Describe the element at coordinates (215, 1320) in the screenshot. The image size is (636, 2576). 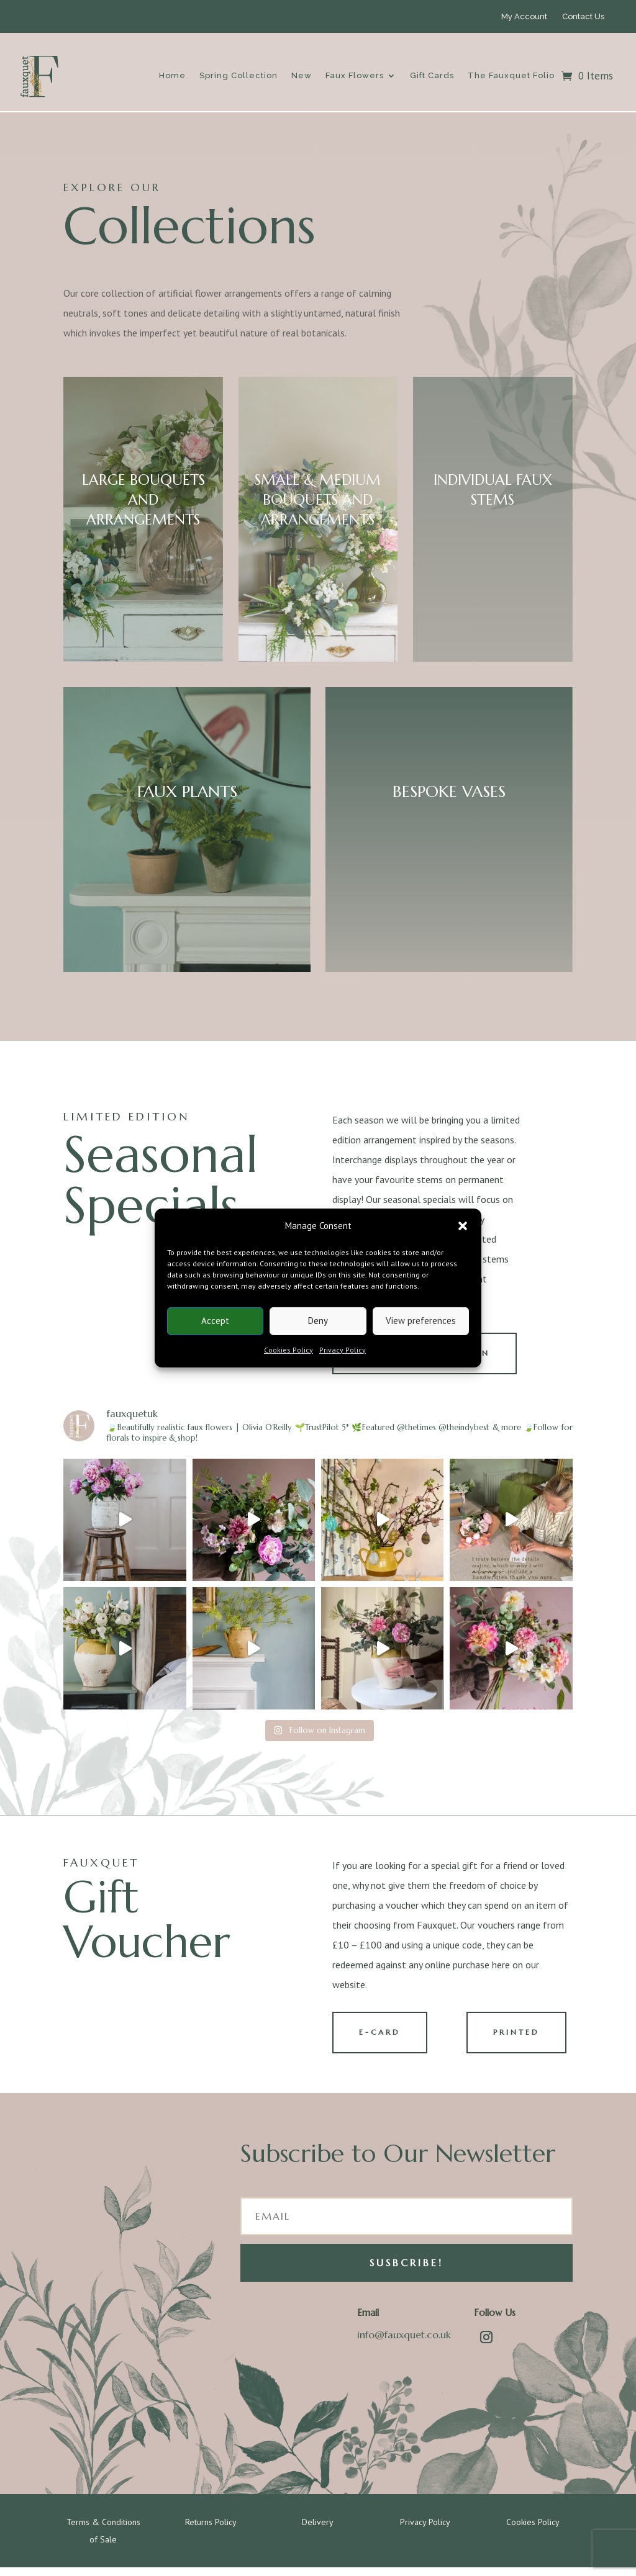
I see `Accept` at that location.